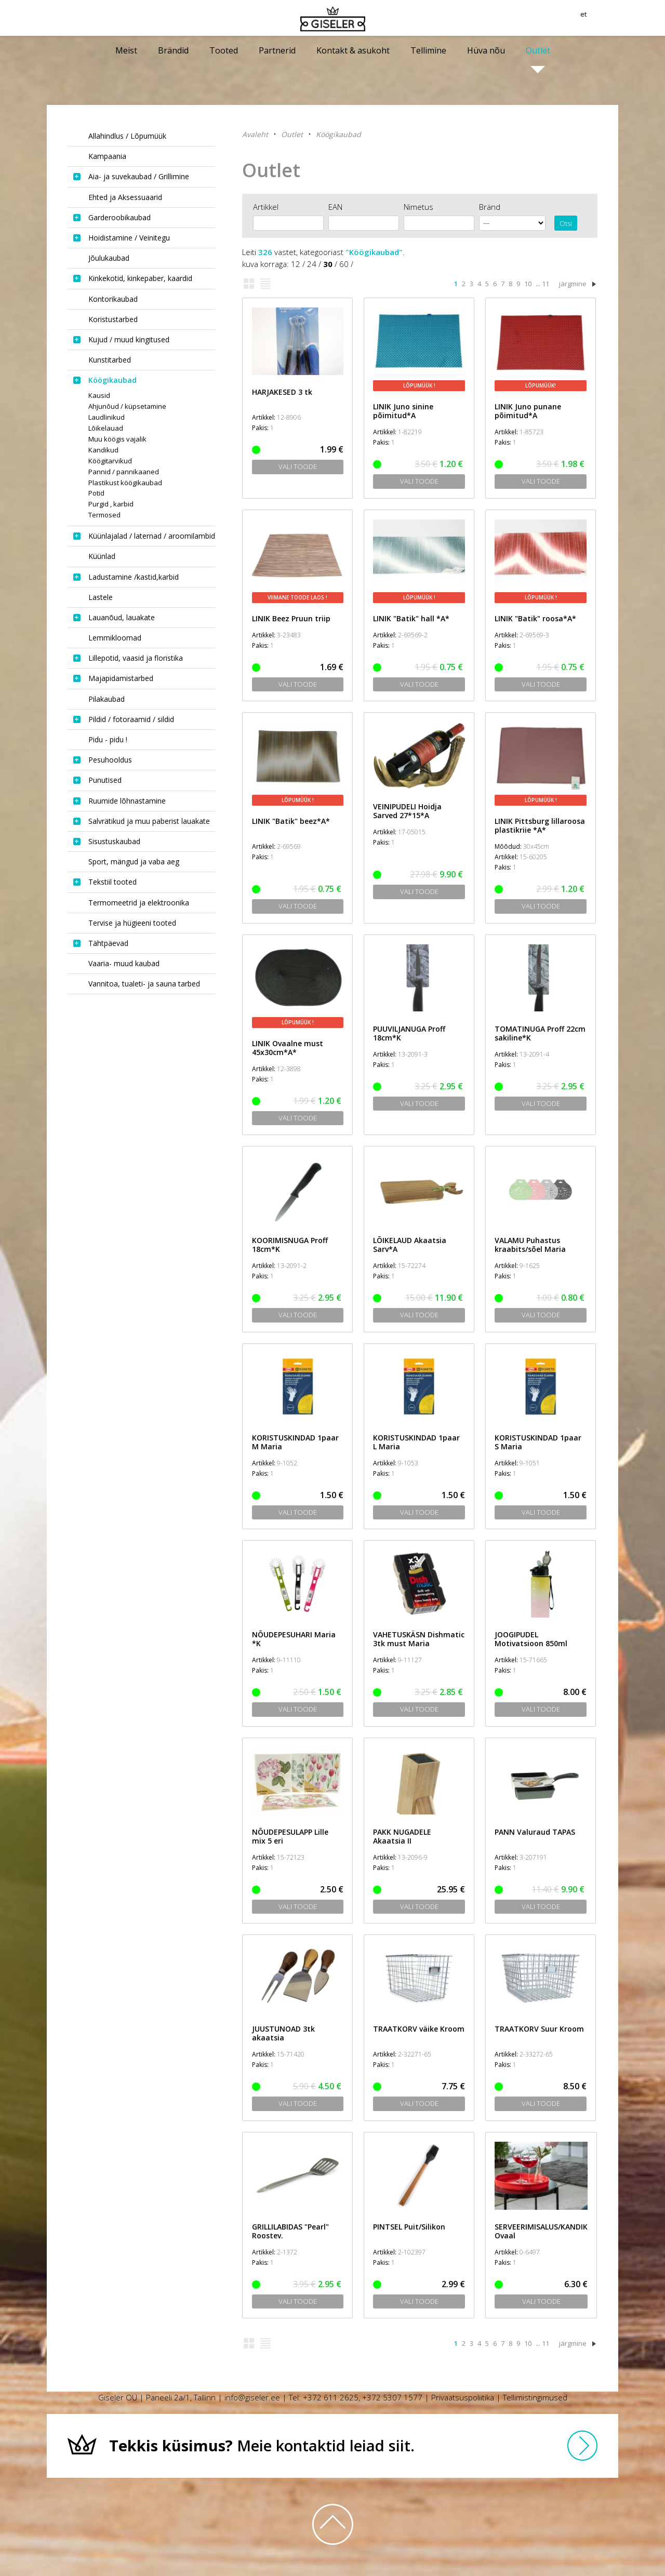  I want to click on PAKK NUGADELE Akaatsia II, so click(402, 1836).